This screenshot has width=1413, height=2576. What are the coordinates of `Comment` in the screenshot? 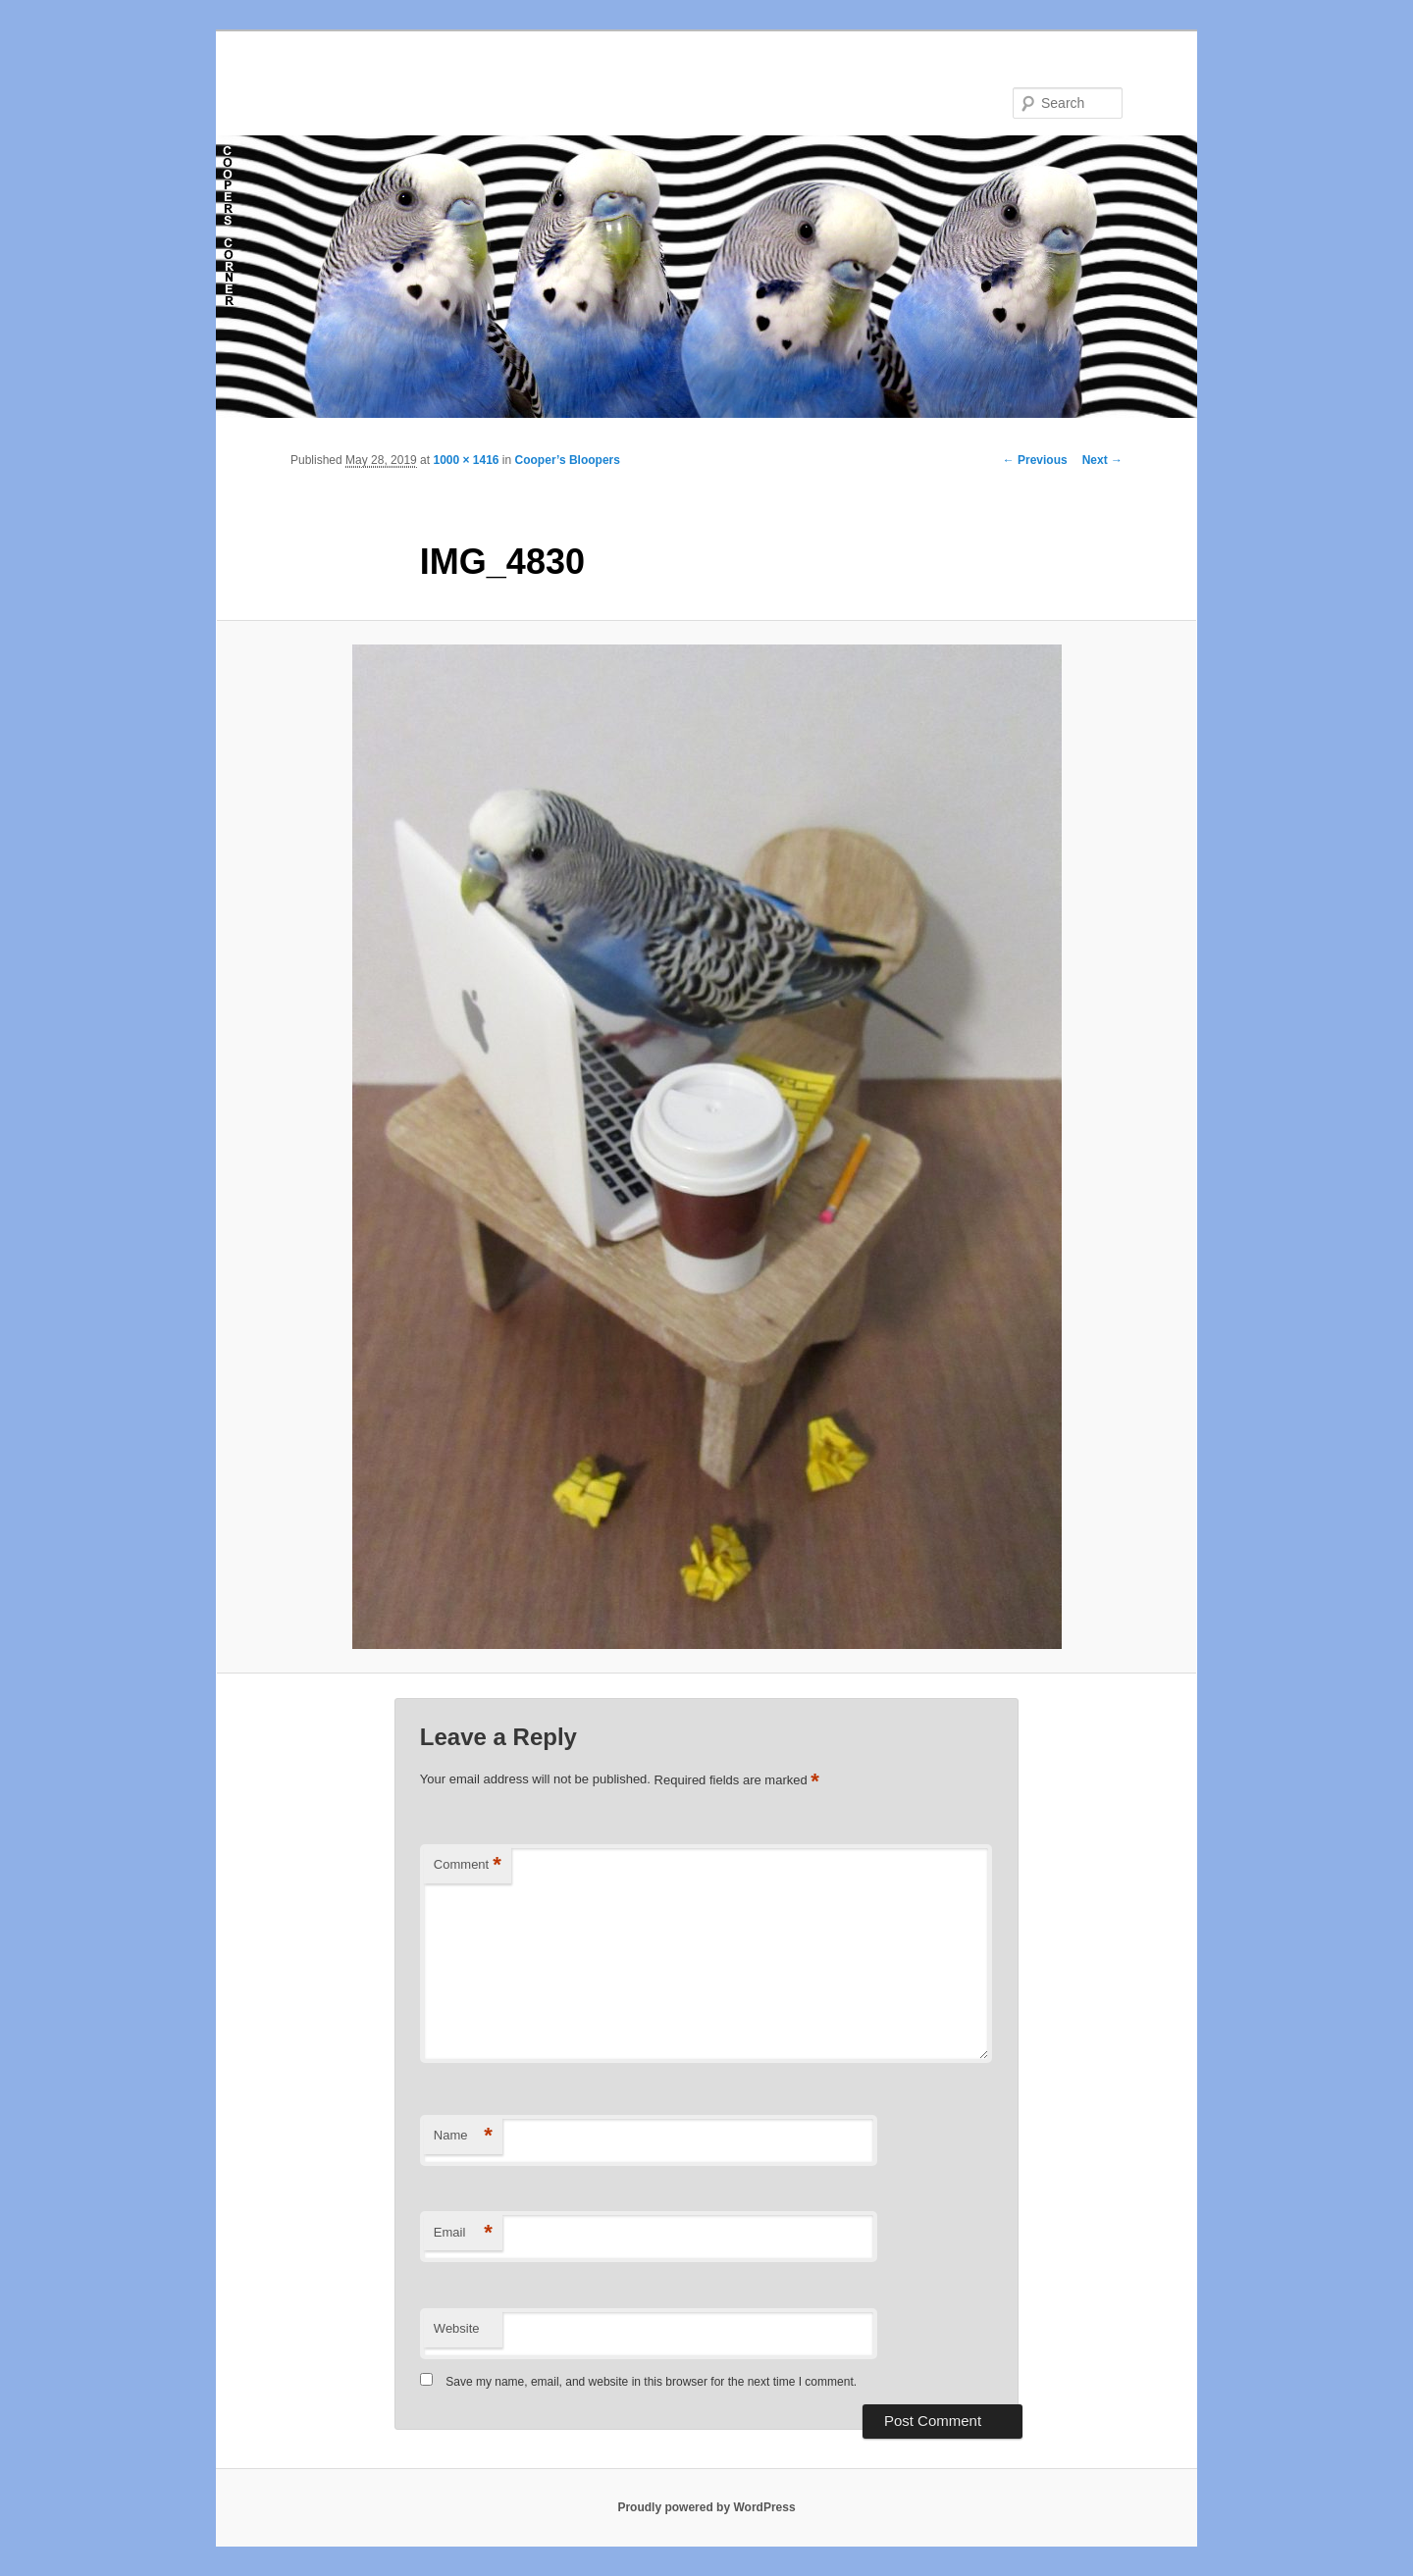 It's located at (467, 1865).